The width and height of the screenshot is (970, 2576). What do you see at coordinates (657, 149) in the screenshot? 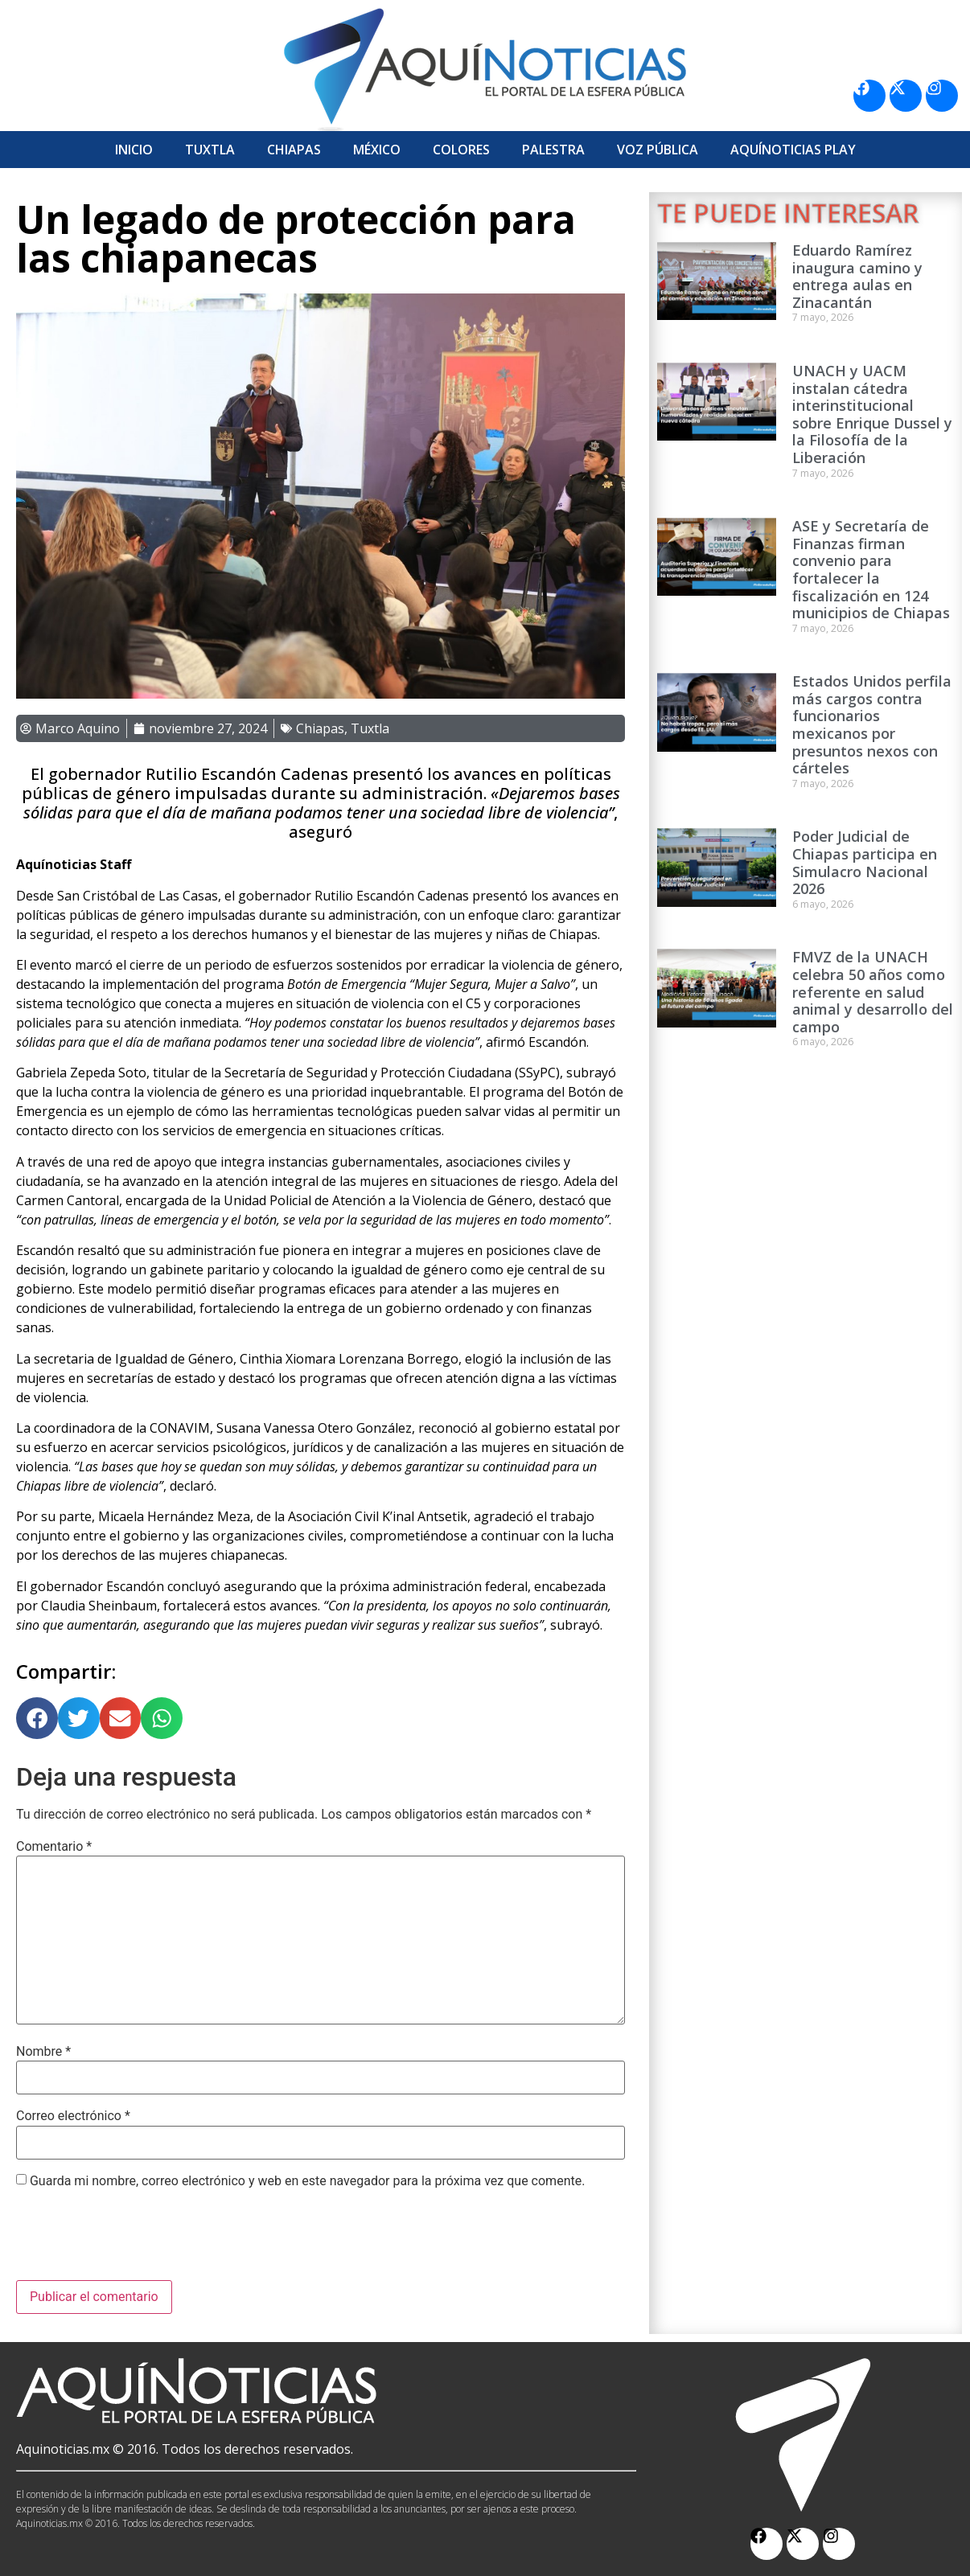
I see `Voz Pública` at bounding box center [657, 149].